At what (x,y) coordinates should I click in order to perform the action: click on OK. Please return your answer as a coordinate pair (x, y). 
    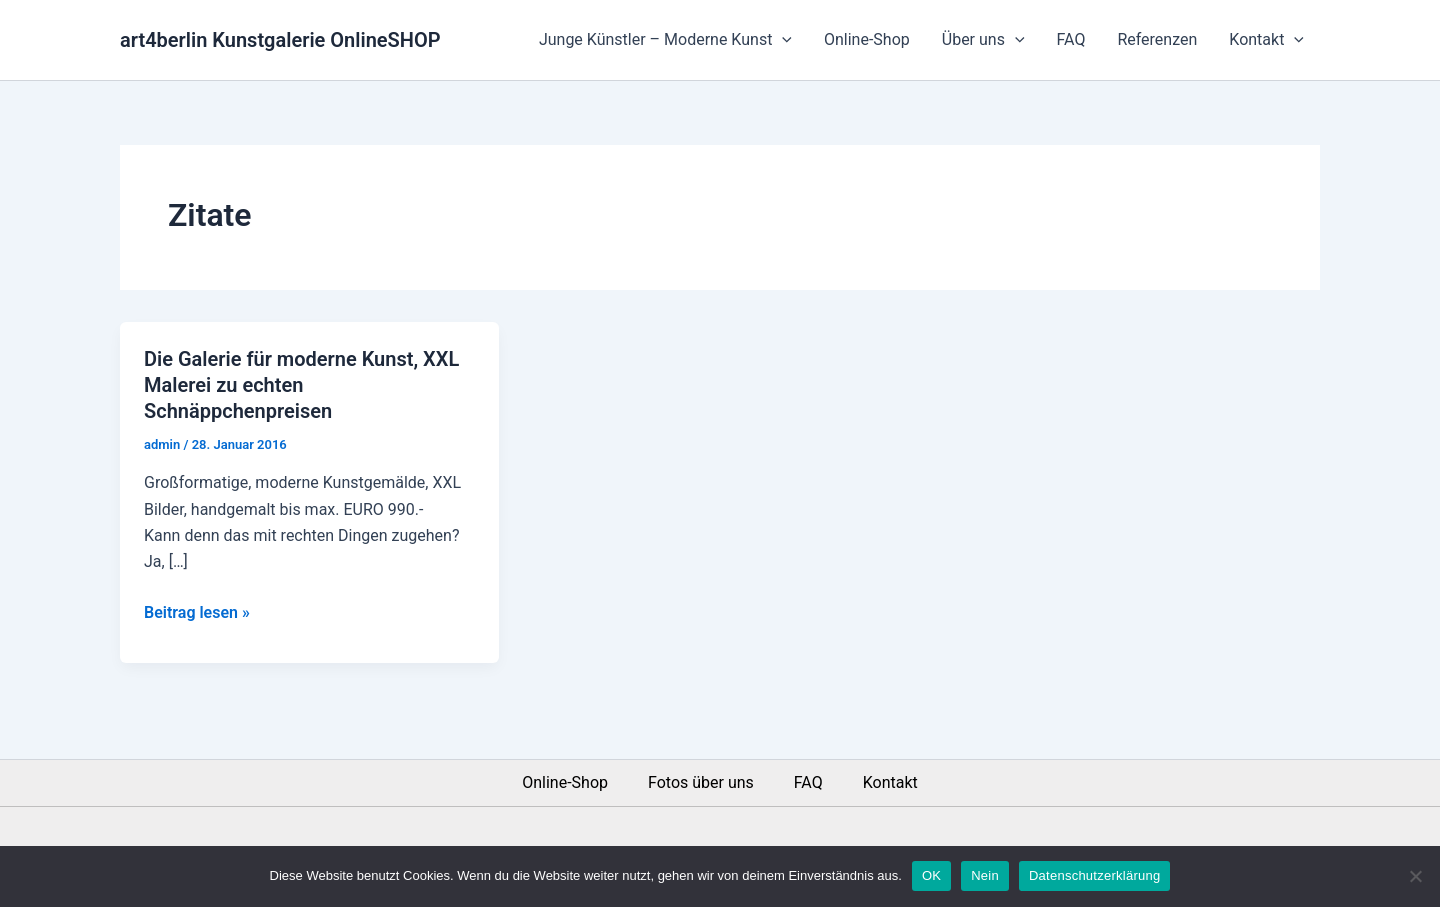
    Looking at the image, I should click on (931, 875).